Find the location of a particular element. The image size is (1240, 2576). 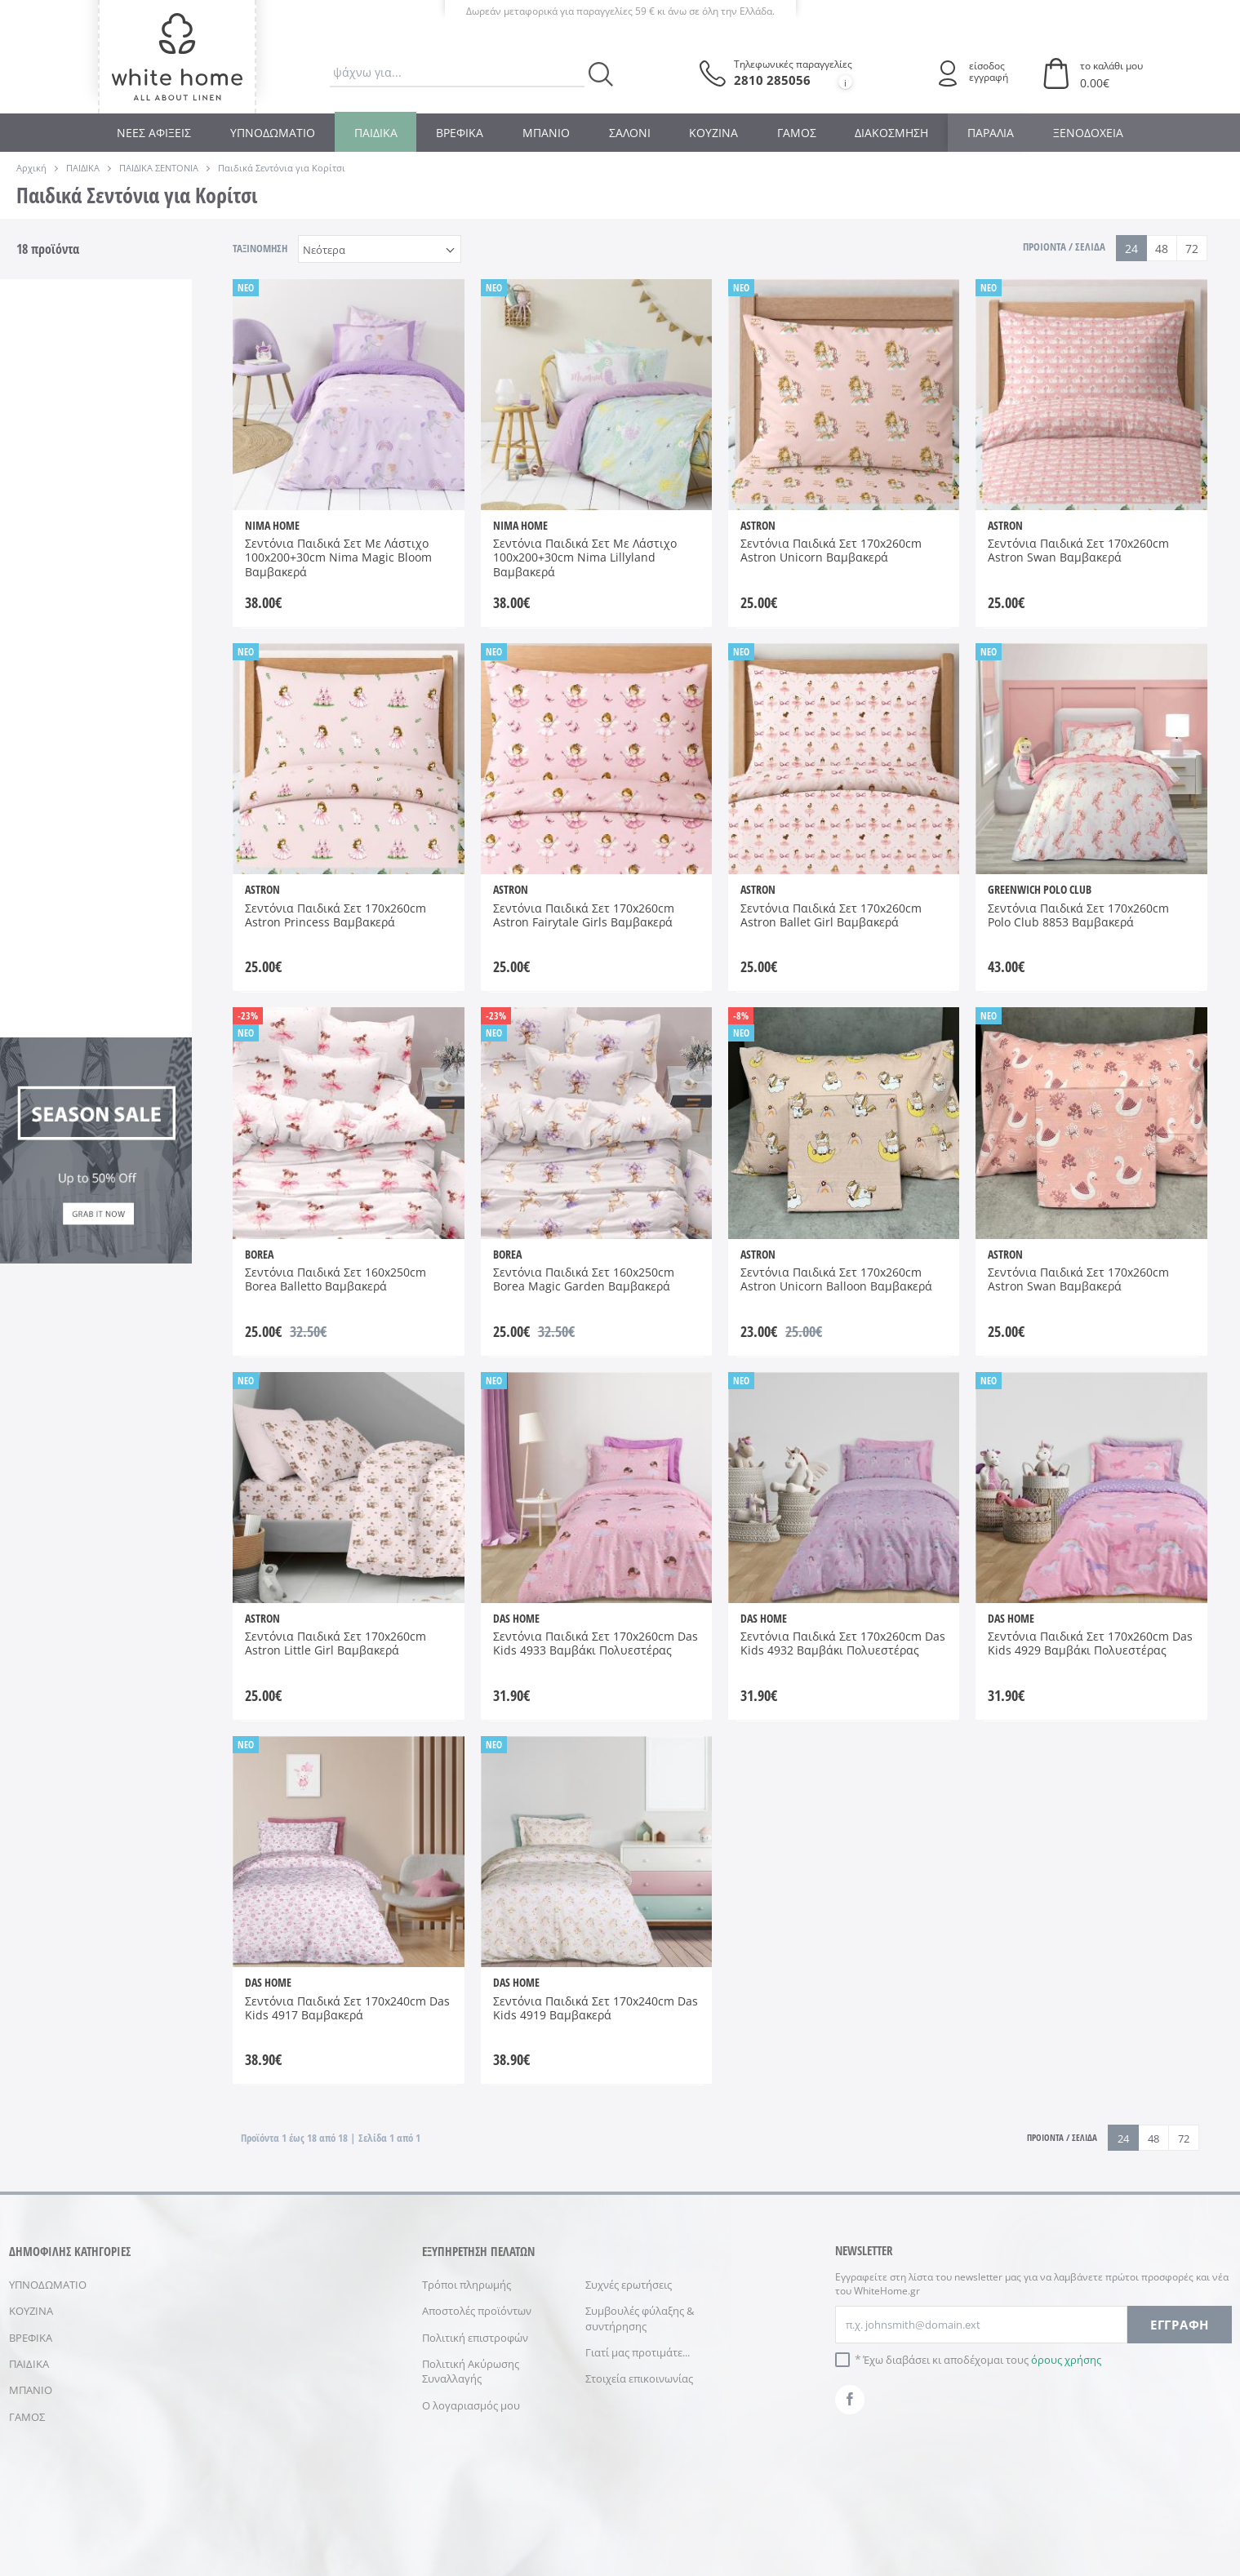

ΠΑΙΔΙΚΑ is located at coordinates (376, 132).